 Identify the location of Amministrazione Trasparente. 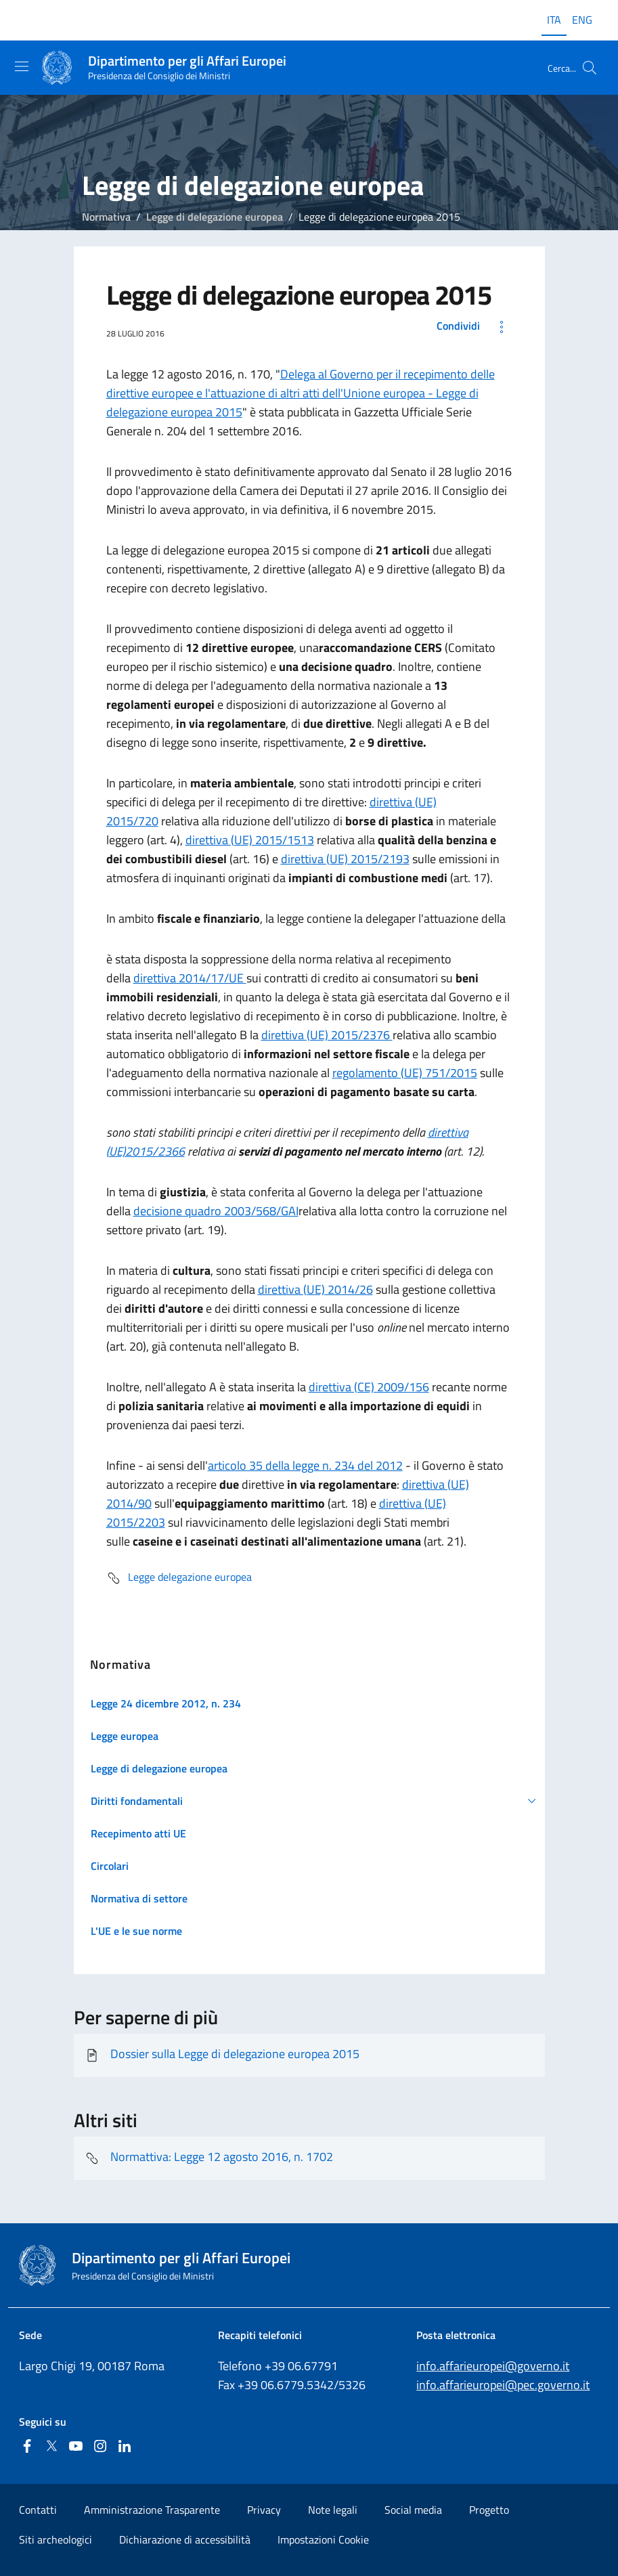
(152, 2510).